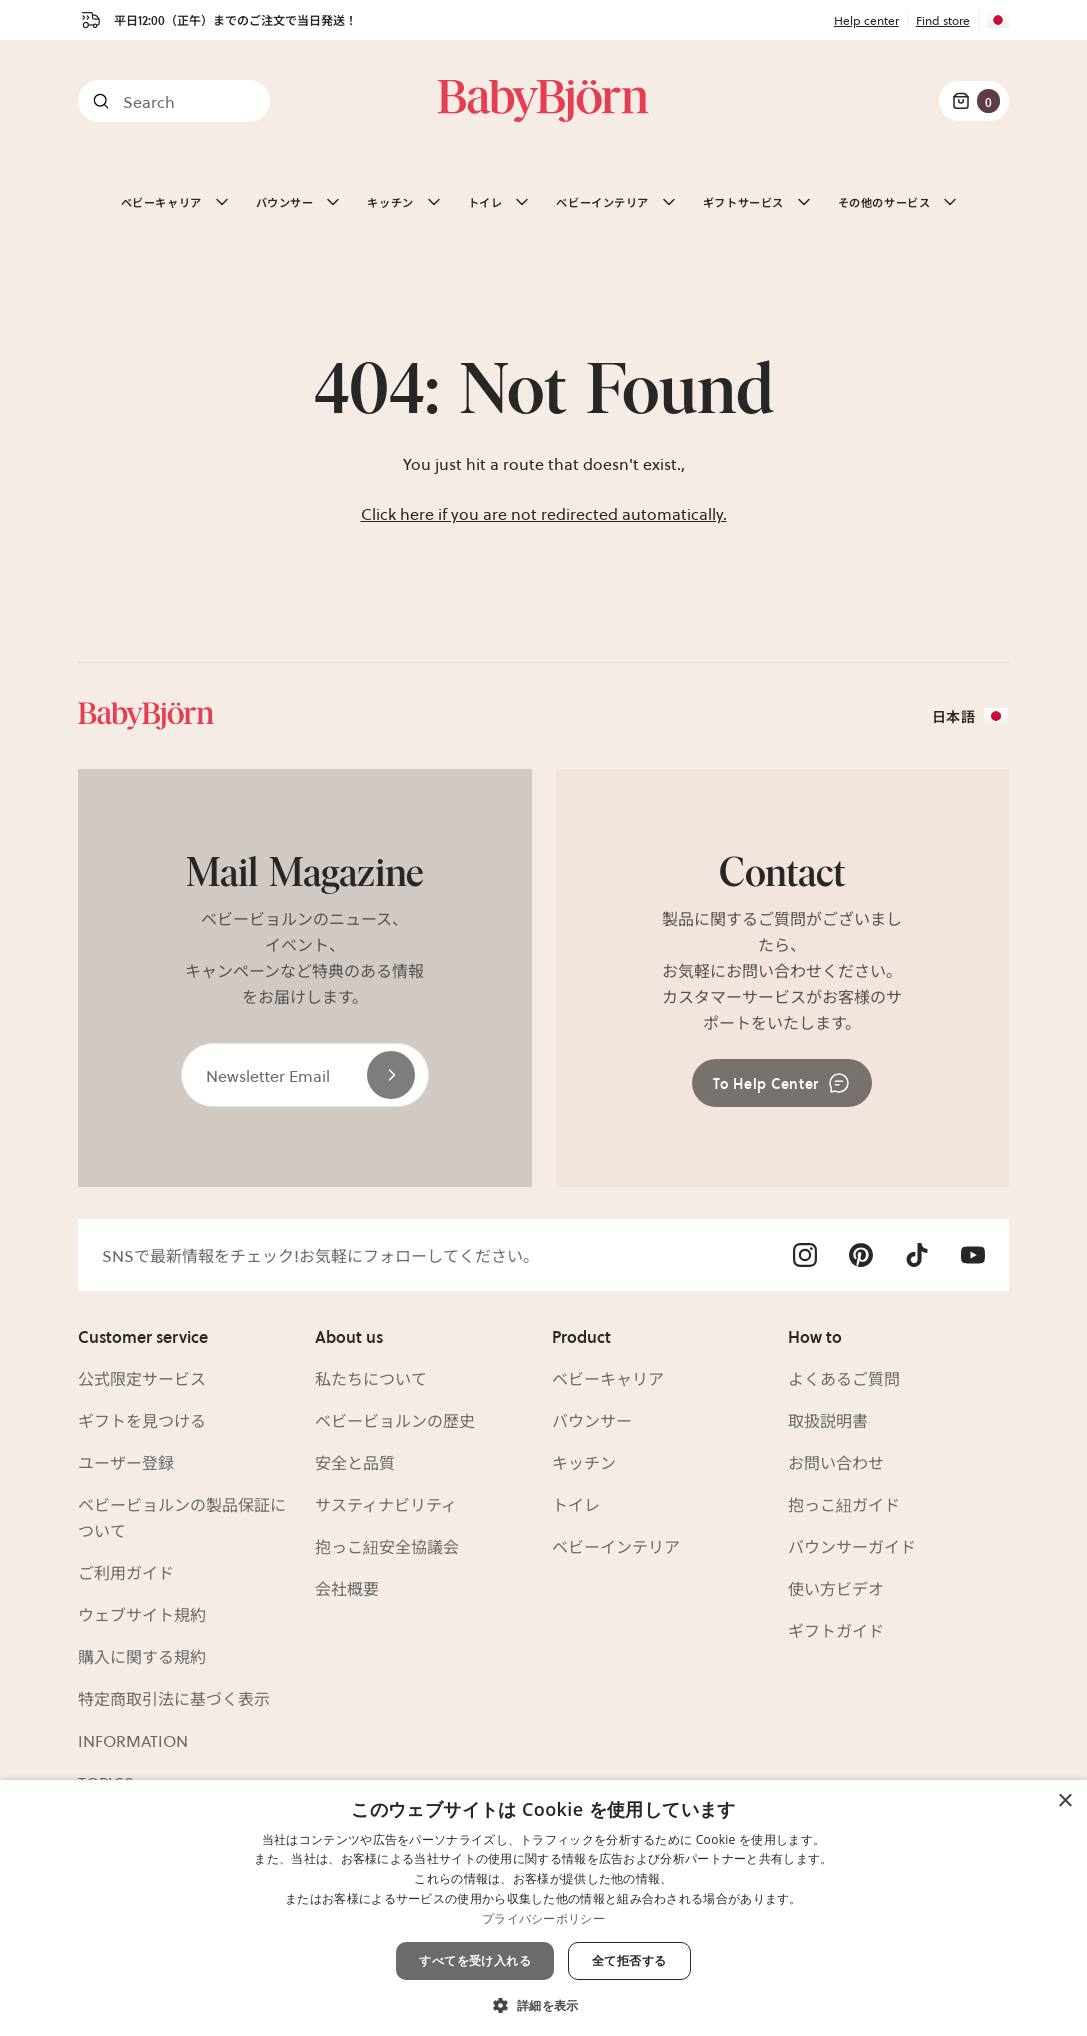  Describe the element at coordinates (844, 1504) in the screenshot. I see `抱っこ紐ガイド` at that location.